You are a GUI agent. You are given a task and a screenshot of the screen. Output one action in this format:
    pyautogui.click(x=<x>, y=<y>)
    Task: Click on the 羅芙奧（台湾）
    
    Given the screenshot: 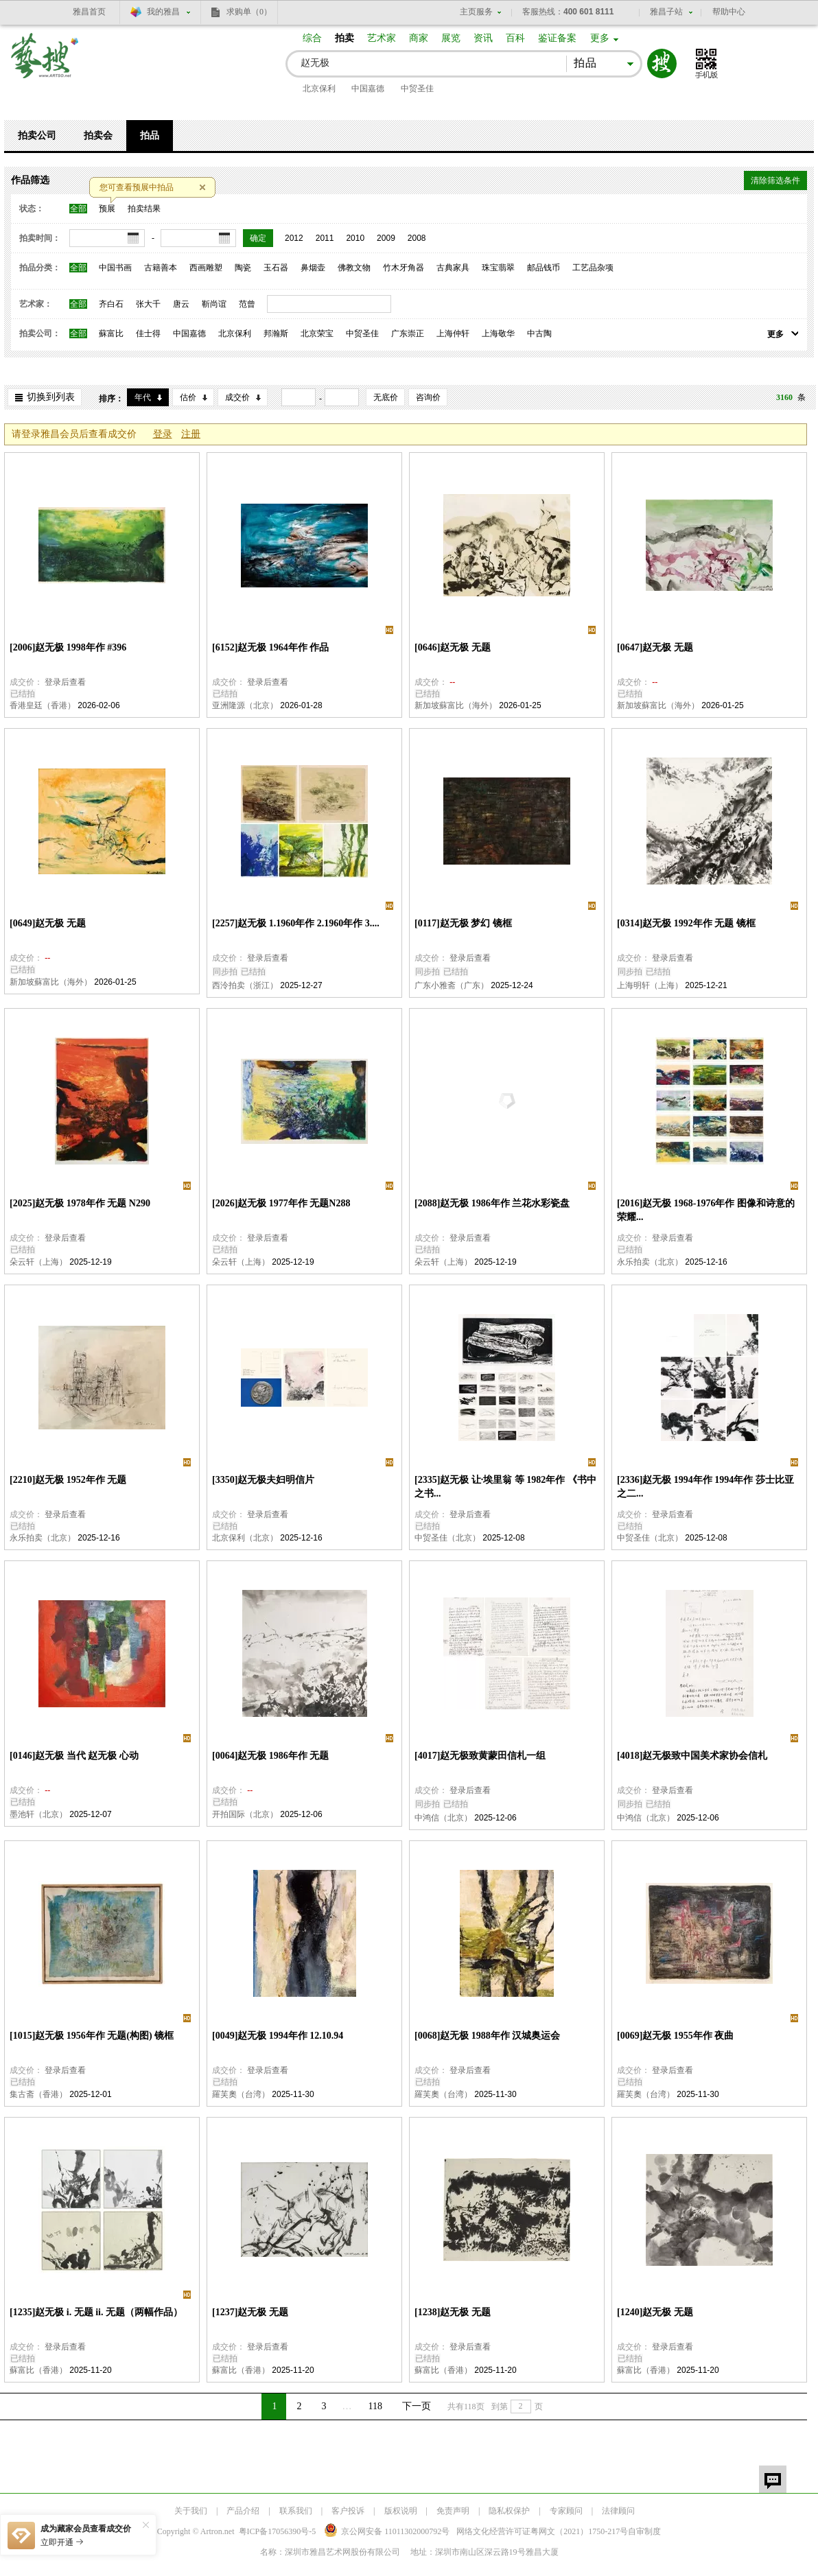 What is the action you would take?
    pyautogui.click(x=241, y=2094)
    